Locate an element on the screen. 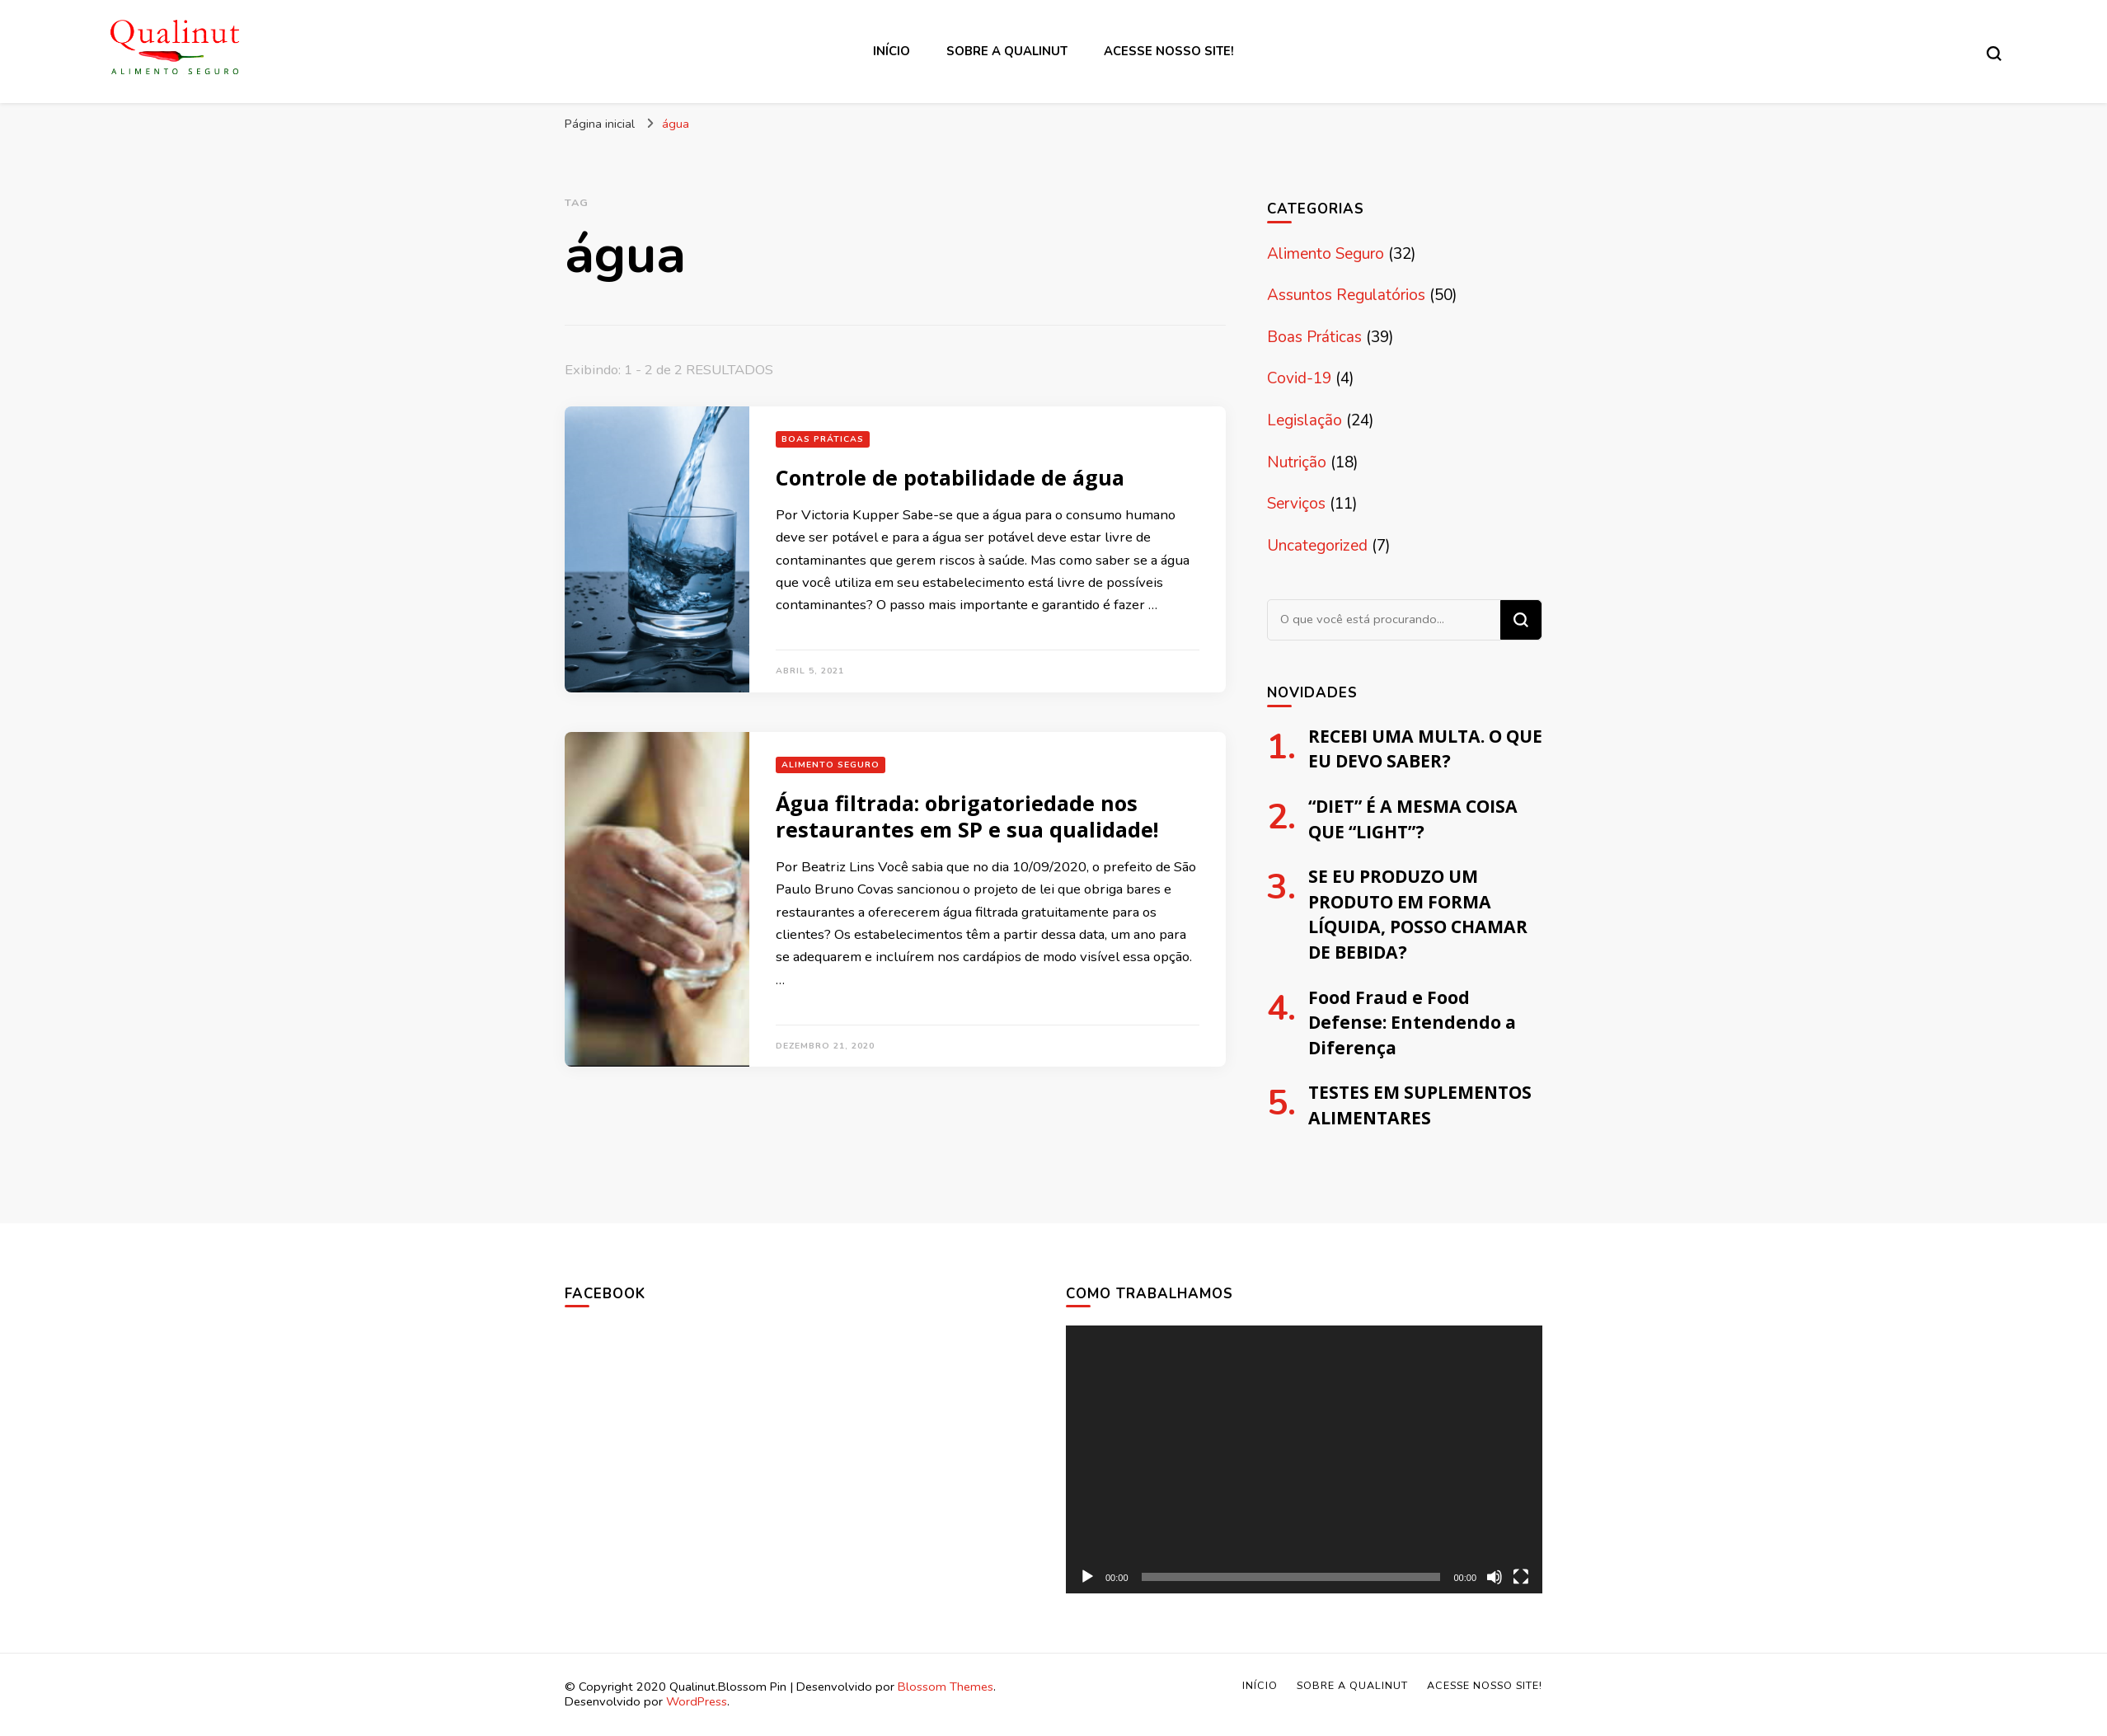  Assuntos Regulatórios is located at coordinates (1346, 295).